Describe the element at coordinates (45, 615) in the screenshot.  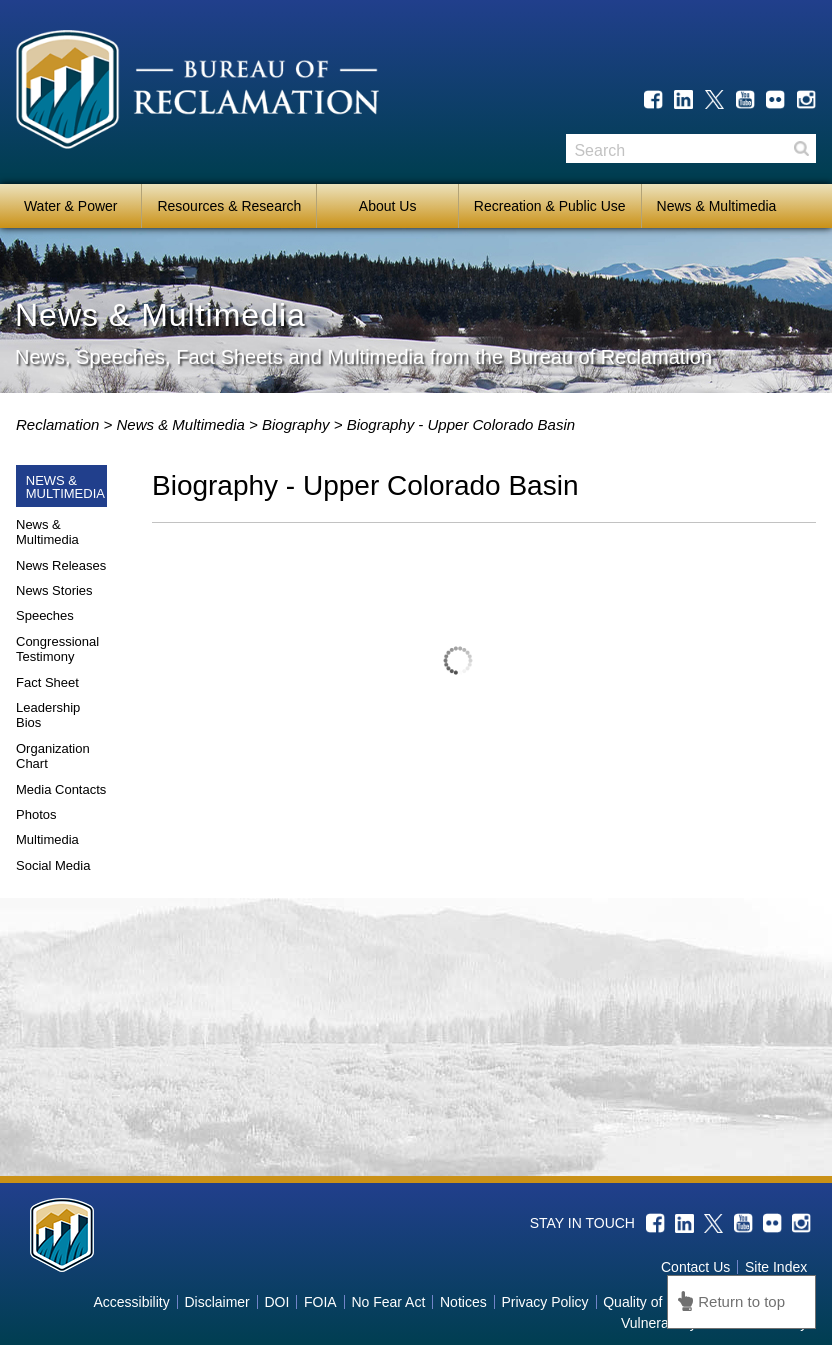
I see `Speeches` at that location.